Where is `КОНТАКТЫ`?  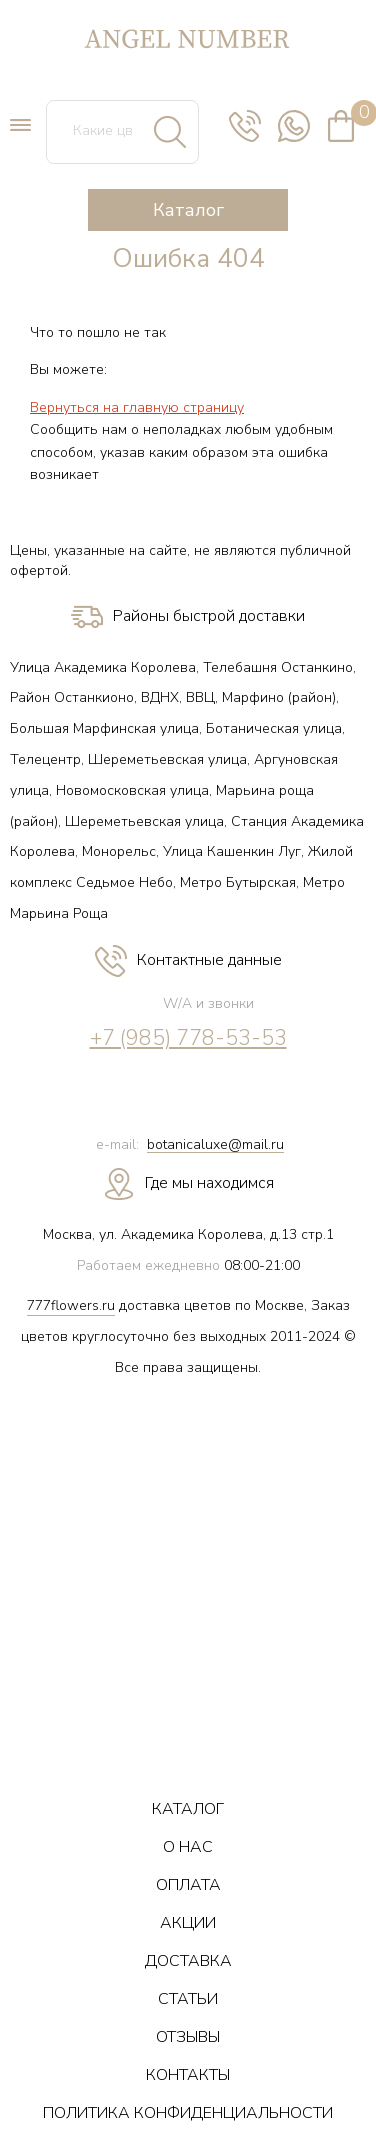
КОНТАКТЫ is located at coordinates (188, 2075).